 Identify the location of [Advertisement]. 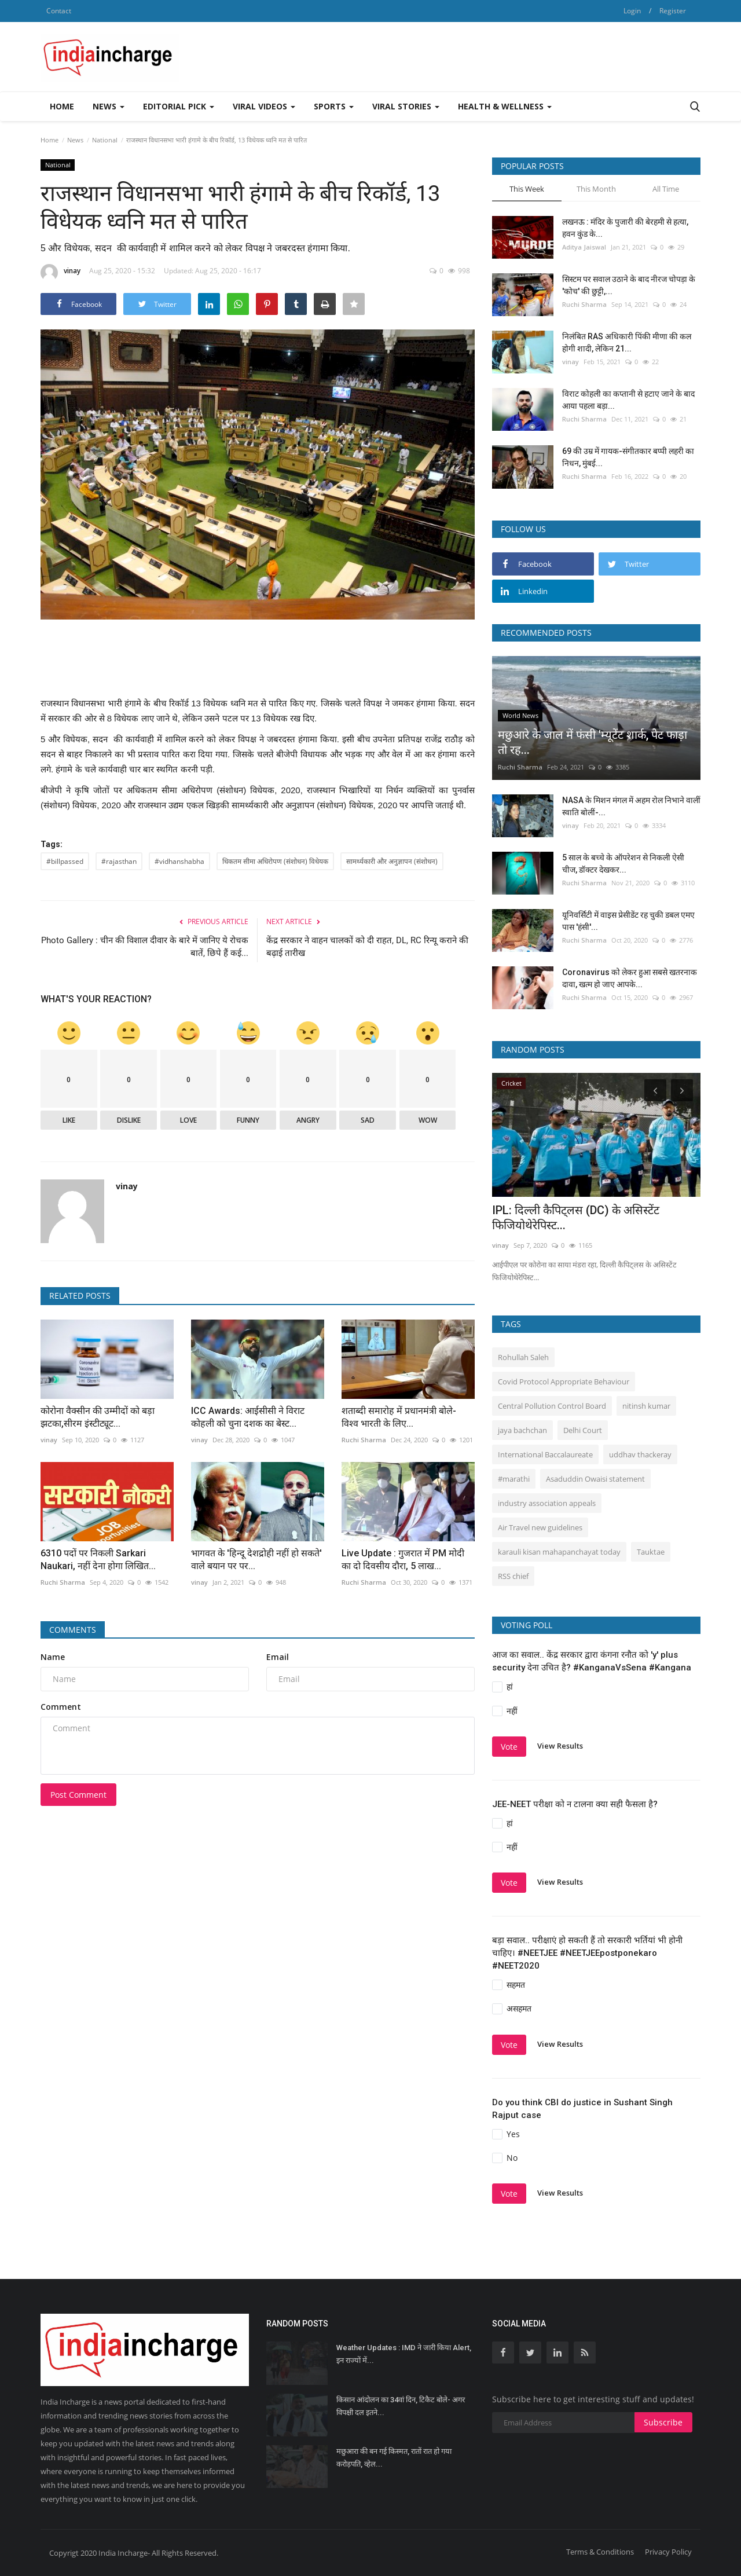
(489, 57).